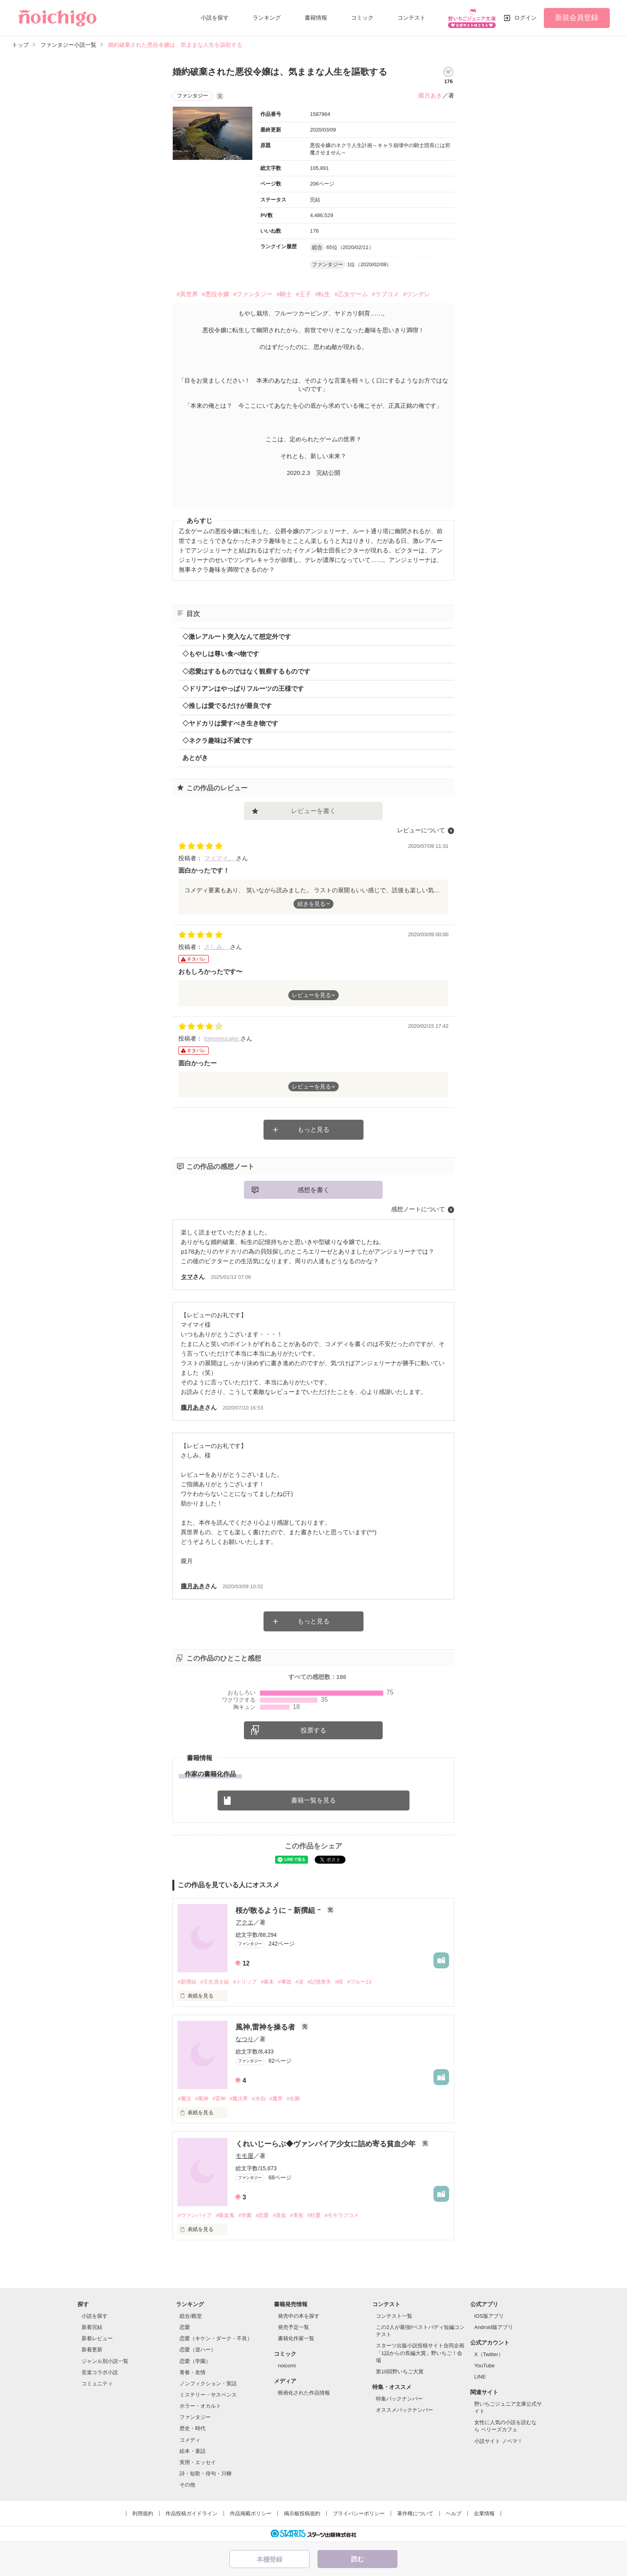  I want to click on 音楽コラボ小説, so click(100, 2372).